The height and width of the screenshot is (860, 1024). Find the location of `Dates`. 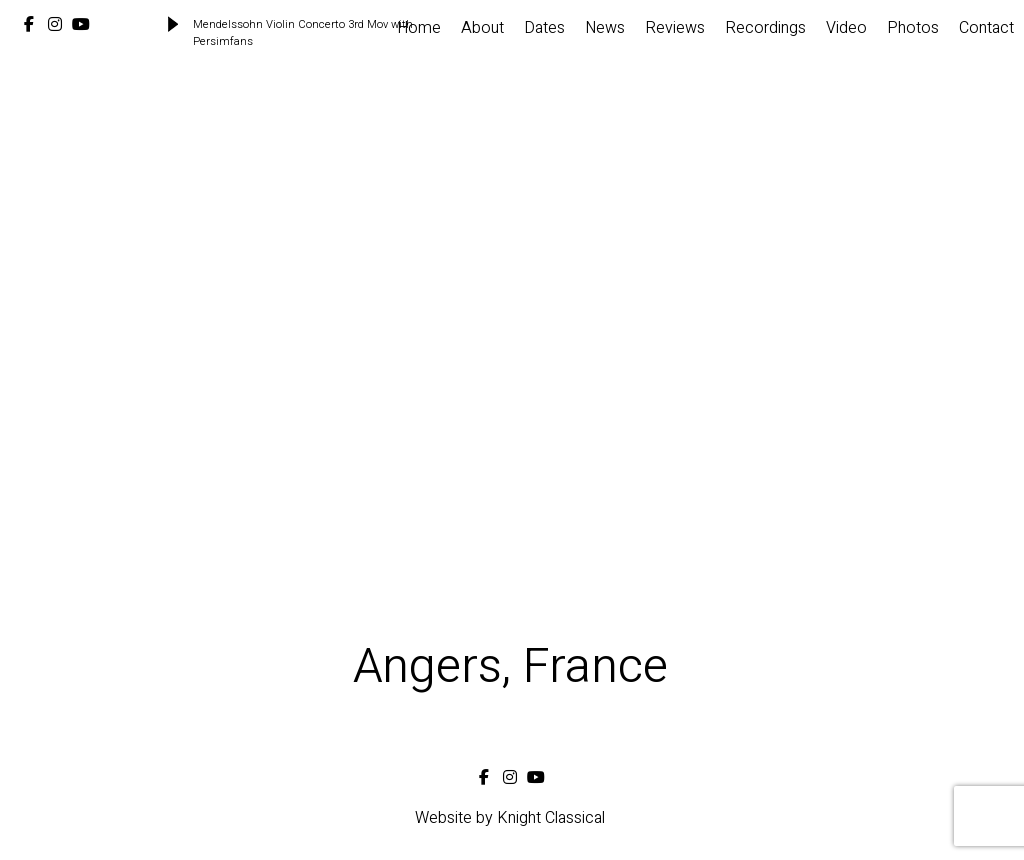

Dates is located at coordinates (544, 28).